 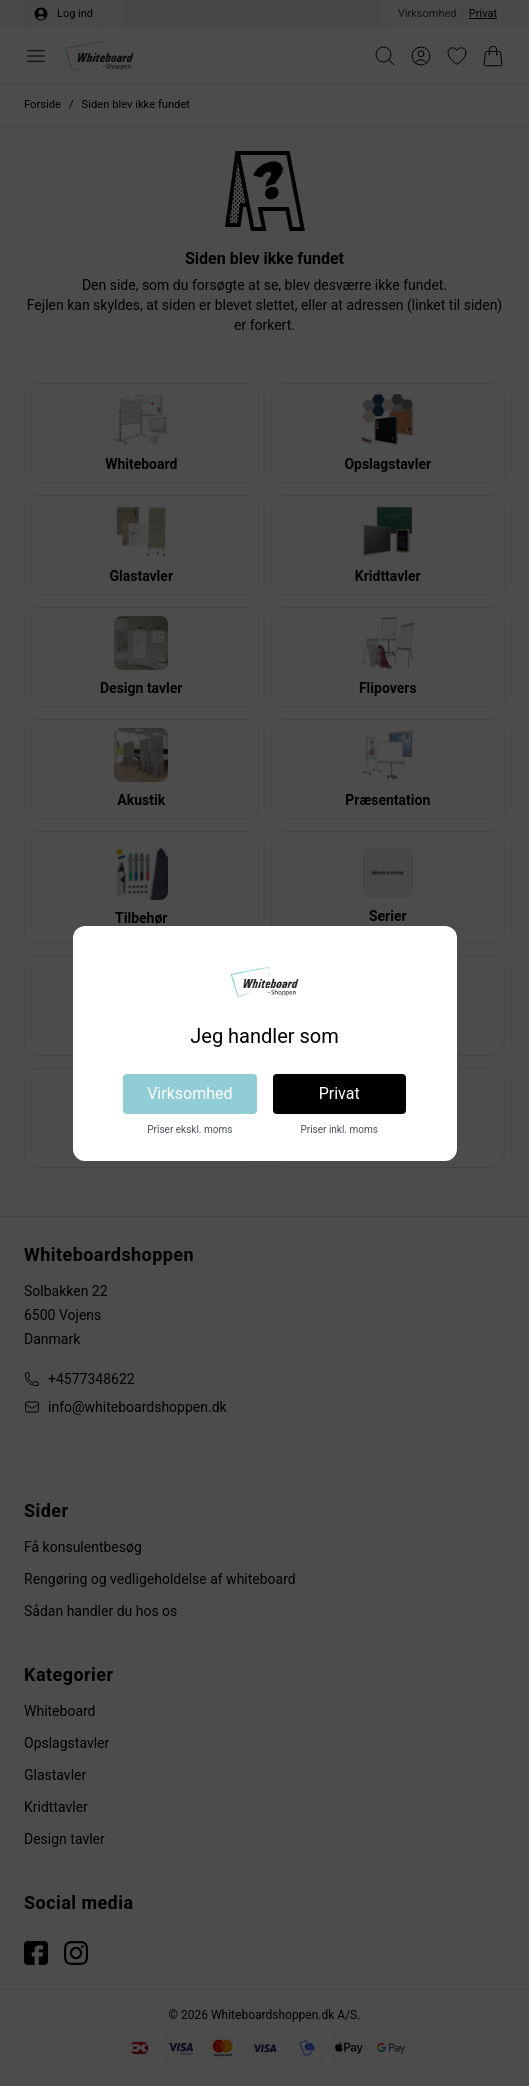 What do you see at coordinates (339, 1093) in the screenshot?
I see `Privat` at bounding box center [339, 1093].